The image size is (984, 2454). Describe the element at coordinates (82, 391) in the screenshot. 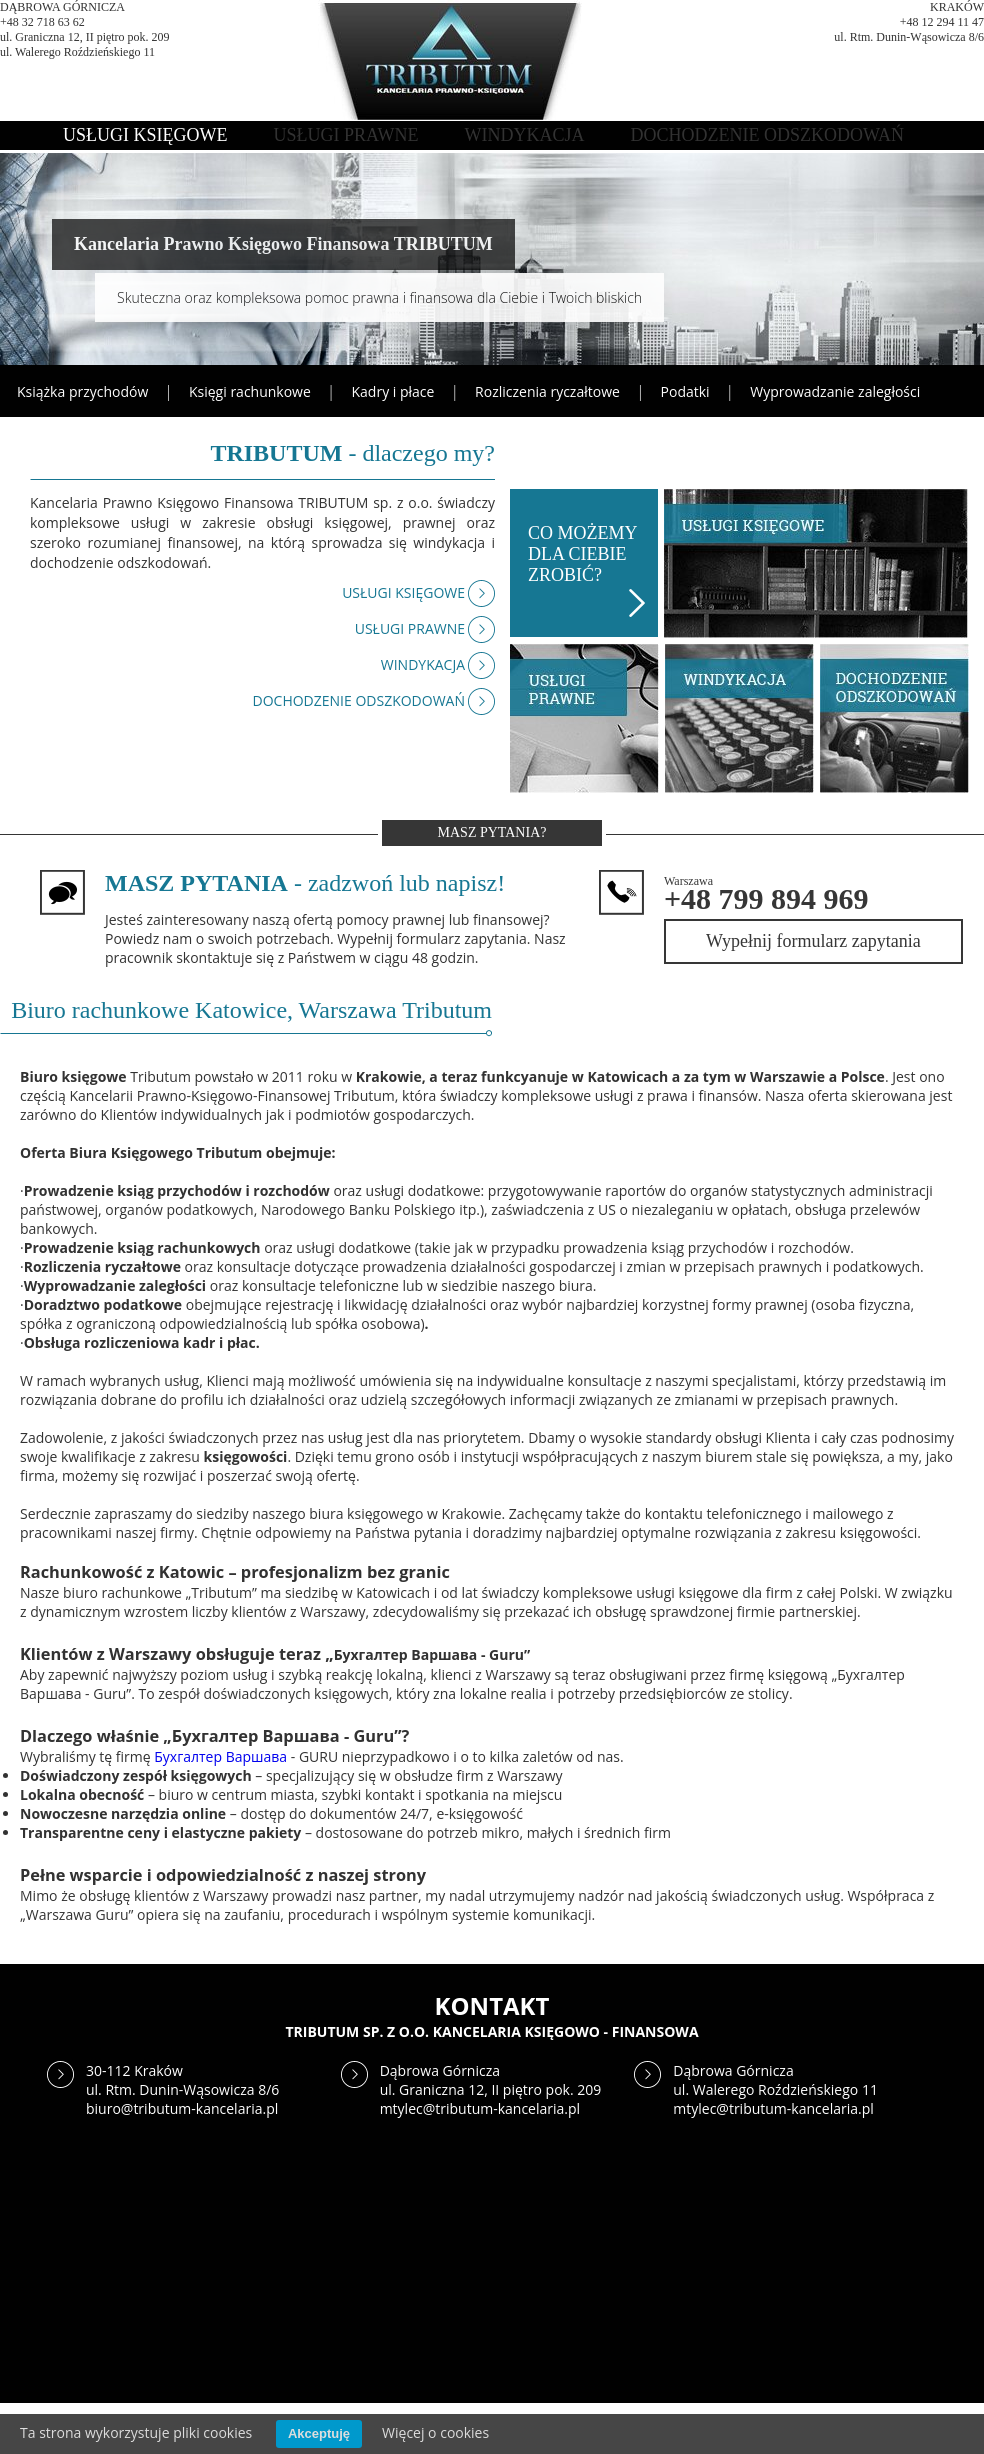

I see `Książka przychodów` at that location.